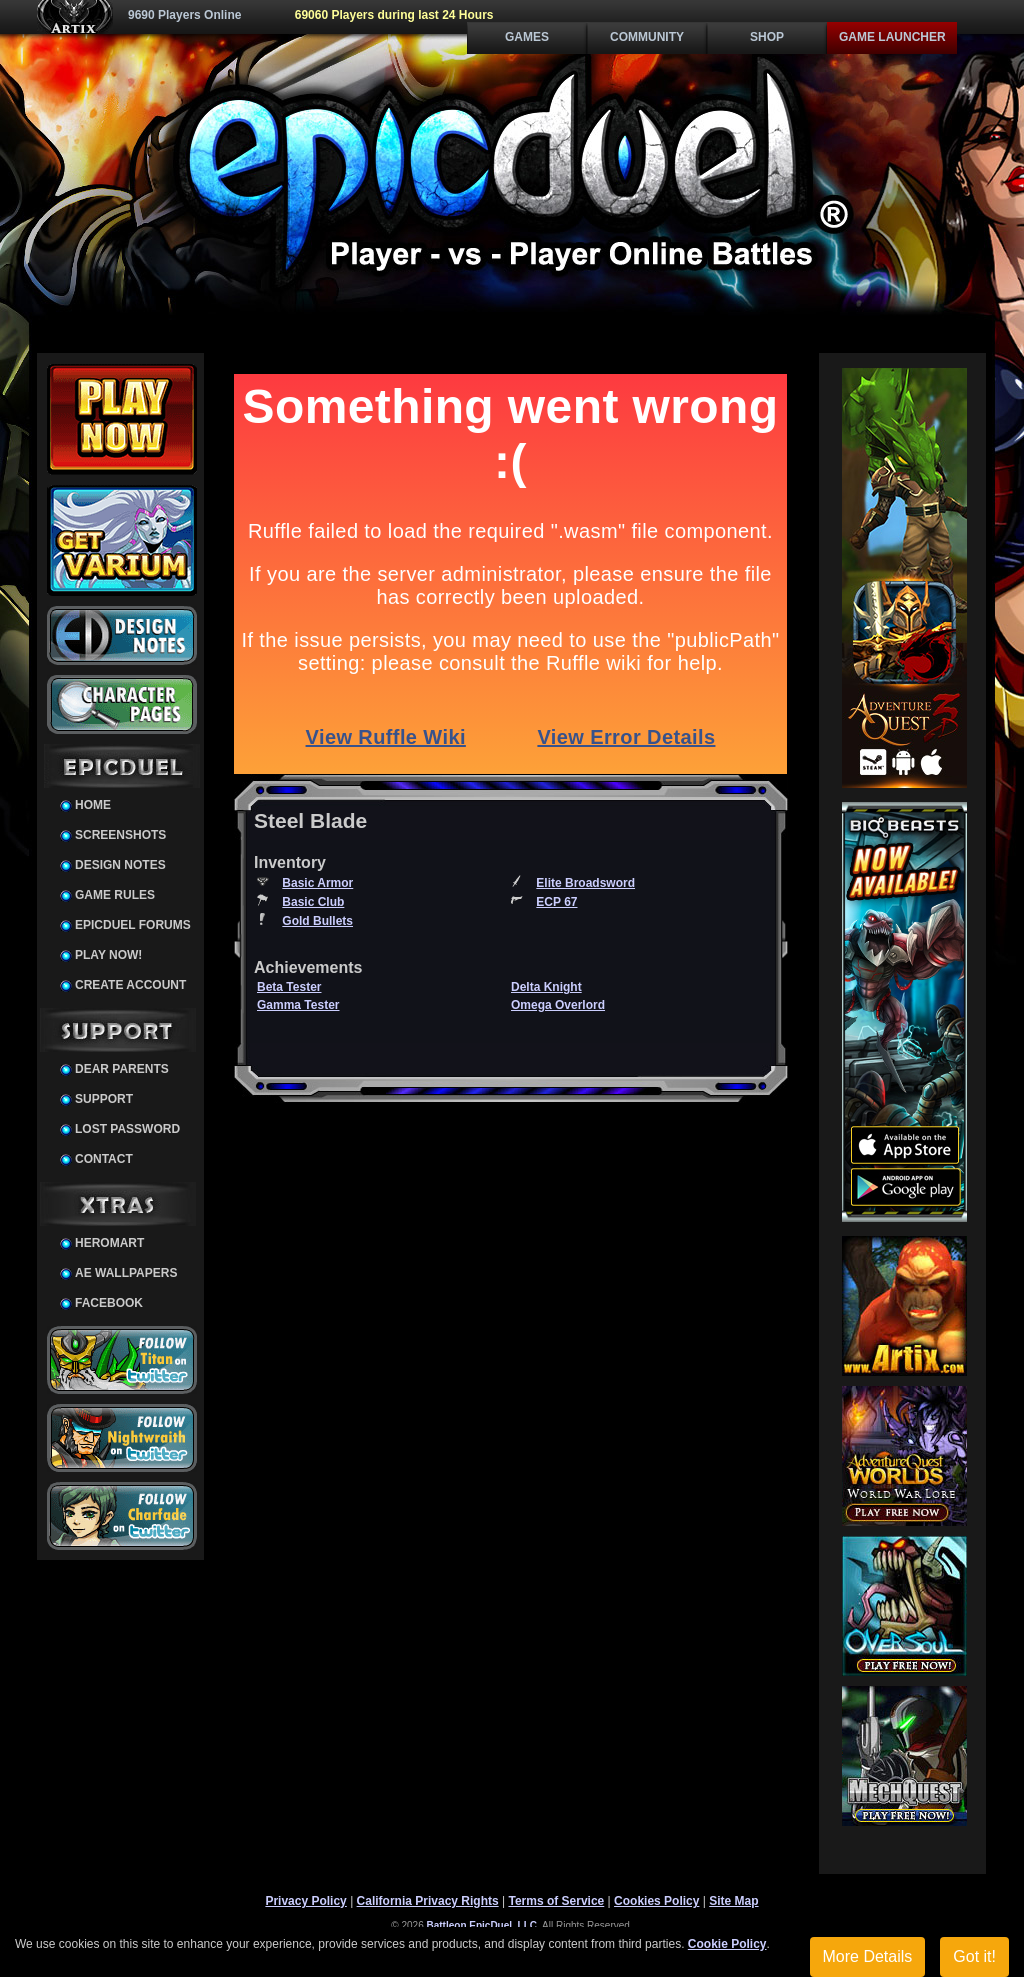 This screenshot has height=1977, width=1024. What do you see at coordinates (556, 902) in the screenshot?
I see `ECP 67` at bounding box center [556, 902].